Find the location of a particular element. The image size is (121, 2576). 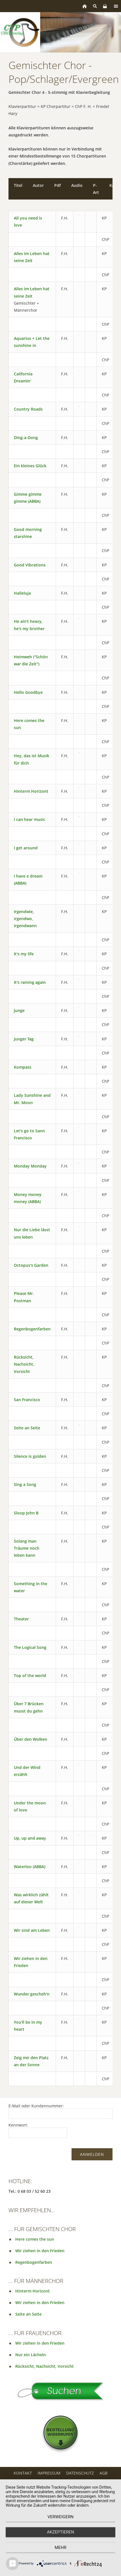

Seite an Seite is located at coordinates (27, 1427).